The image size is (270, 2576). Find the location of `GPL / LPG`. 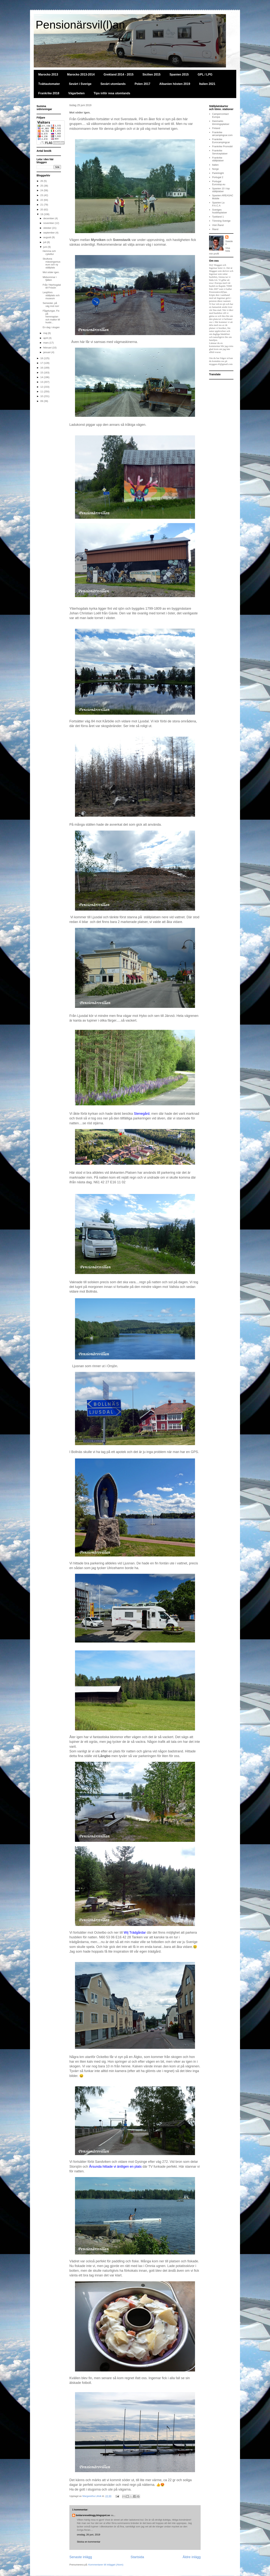

GPL / LPG is located at coordinates (205, 74).